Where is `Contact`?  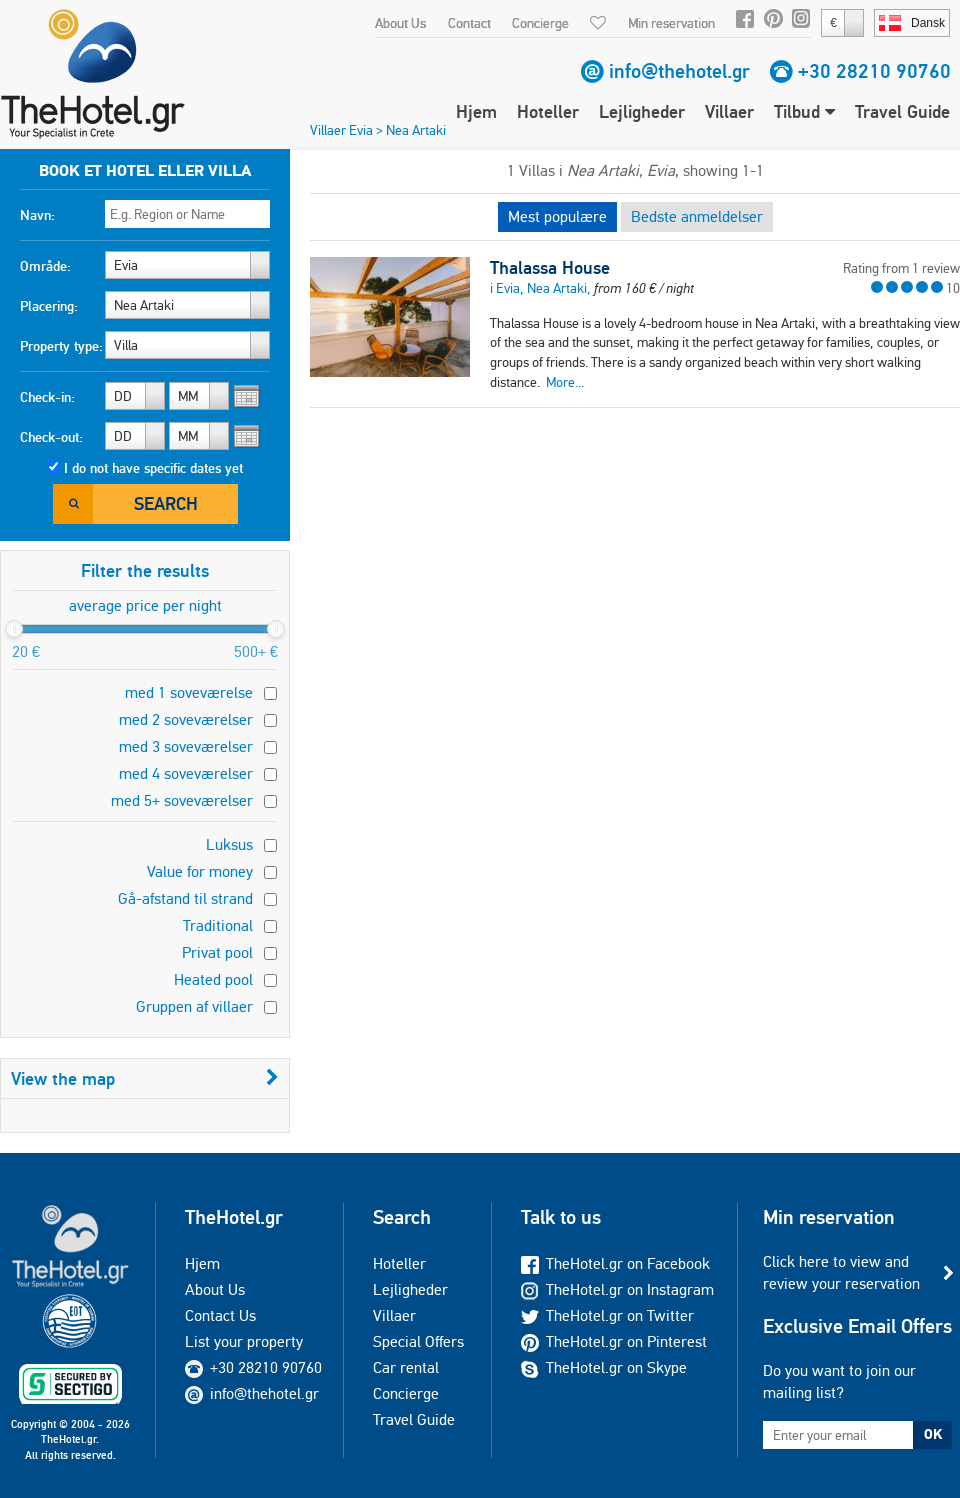 Contact is located at coordinates (469, 23).